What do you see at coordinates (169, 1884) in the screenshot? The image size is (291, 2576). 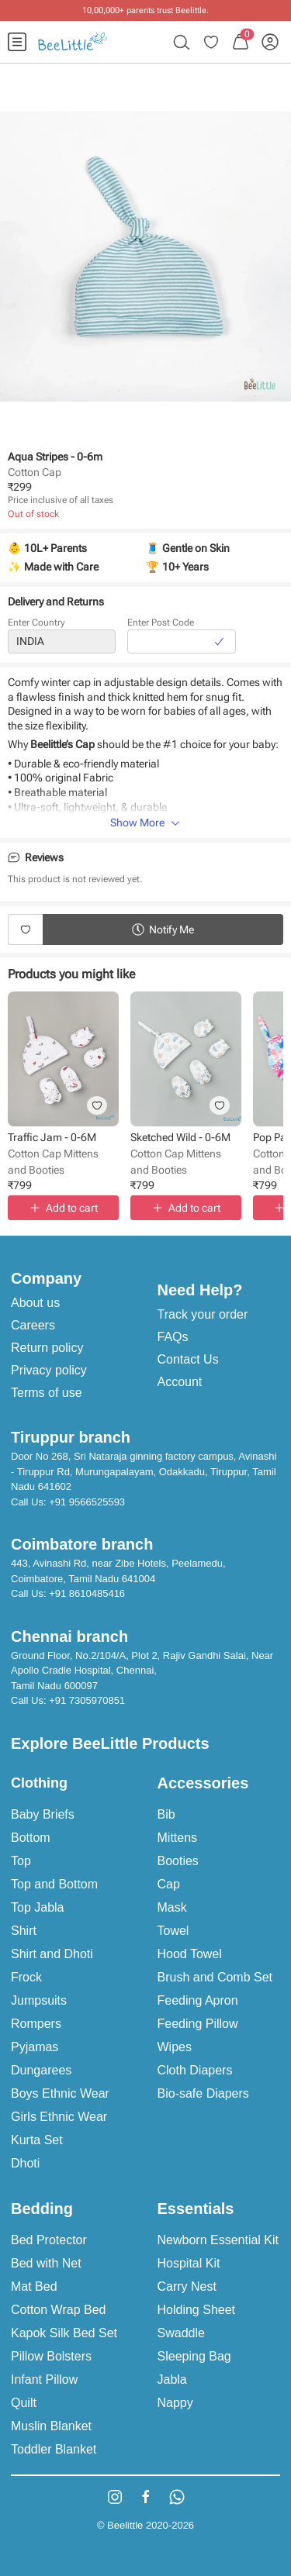 I see `Cap` at bounding box center [169, 1884].